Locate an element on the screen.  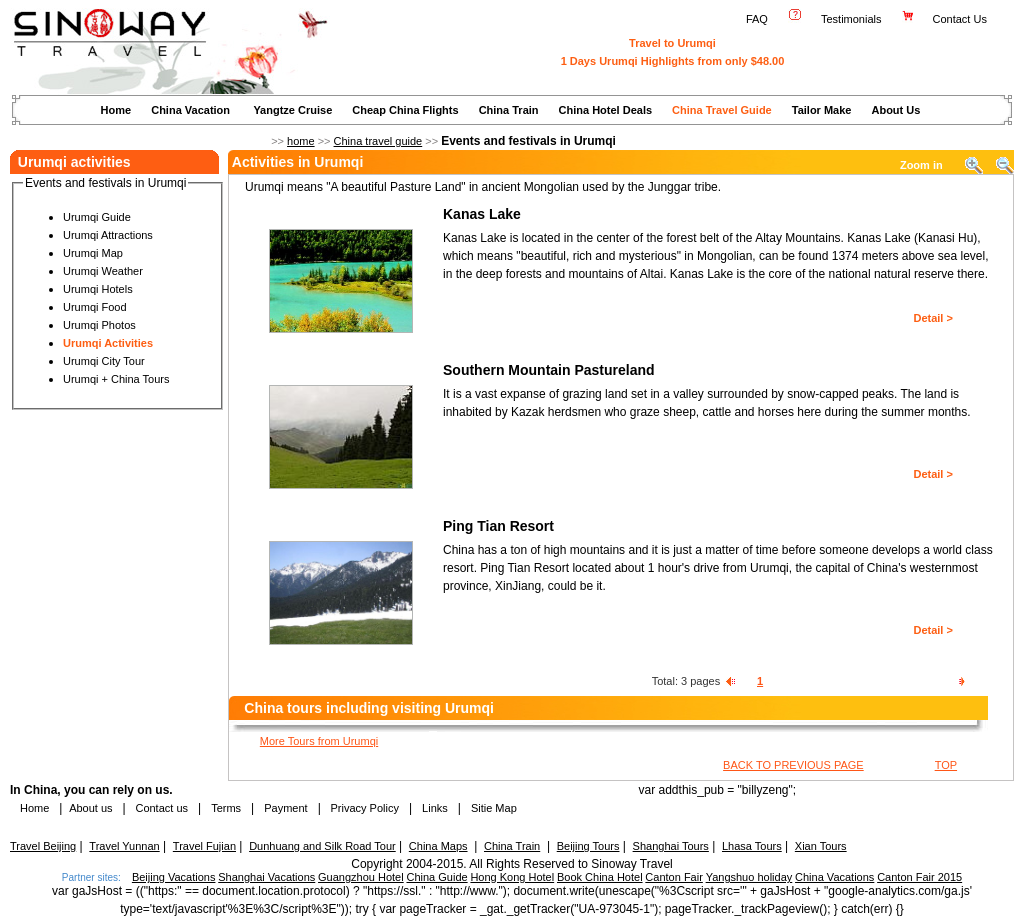
Yangtze Cruise is located at coordinates (292, 110).